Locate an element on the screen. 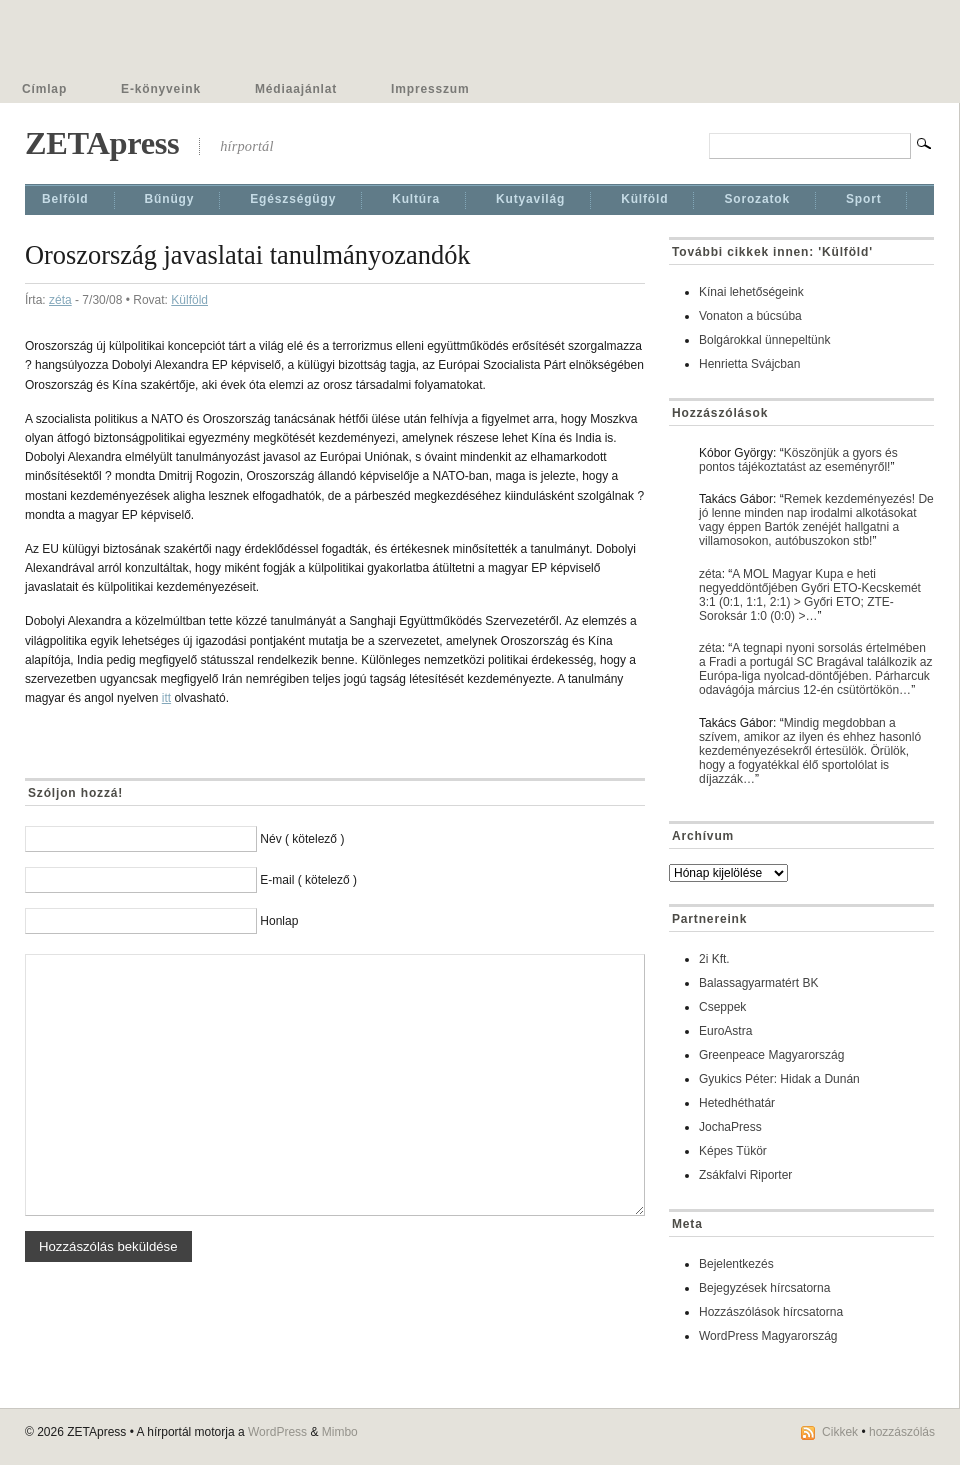 This screenshot has height=1465, width=960. JochaPress is located at coordinates (730, 1127).